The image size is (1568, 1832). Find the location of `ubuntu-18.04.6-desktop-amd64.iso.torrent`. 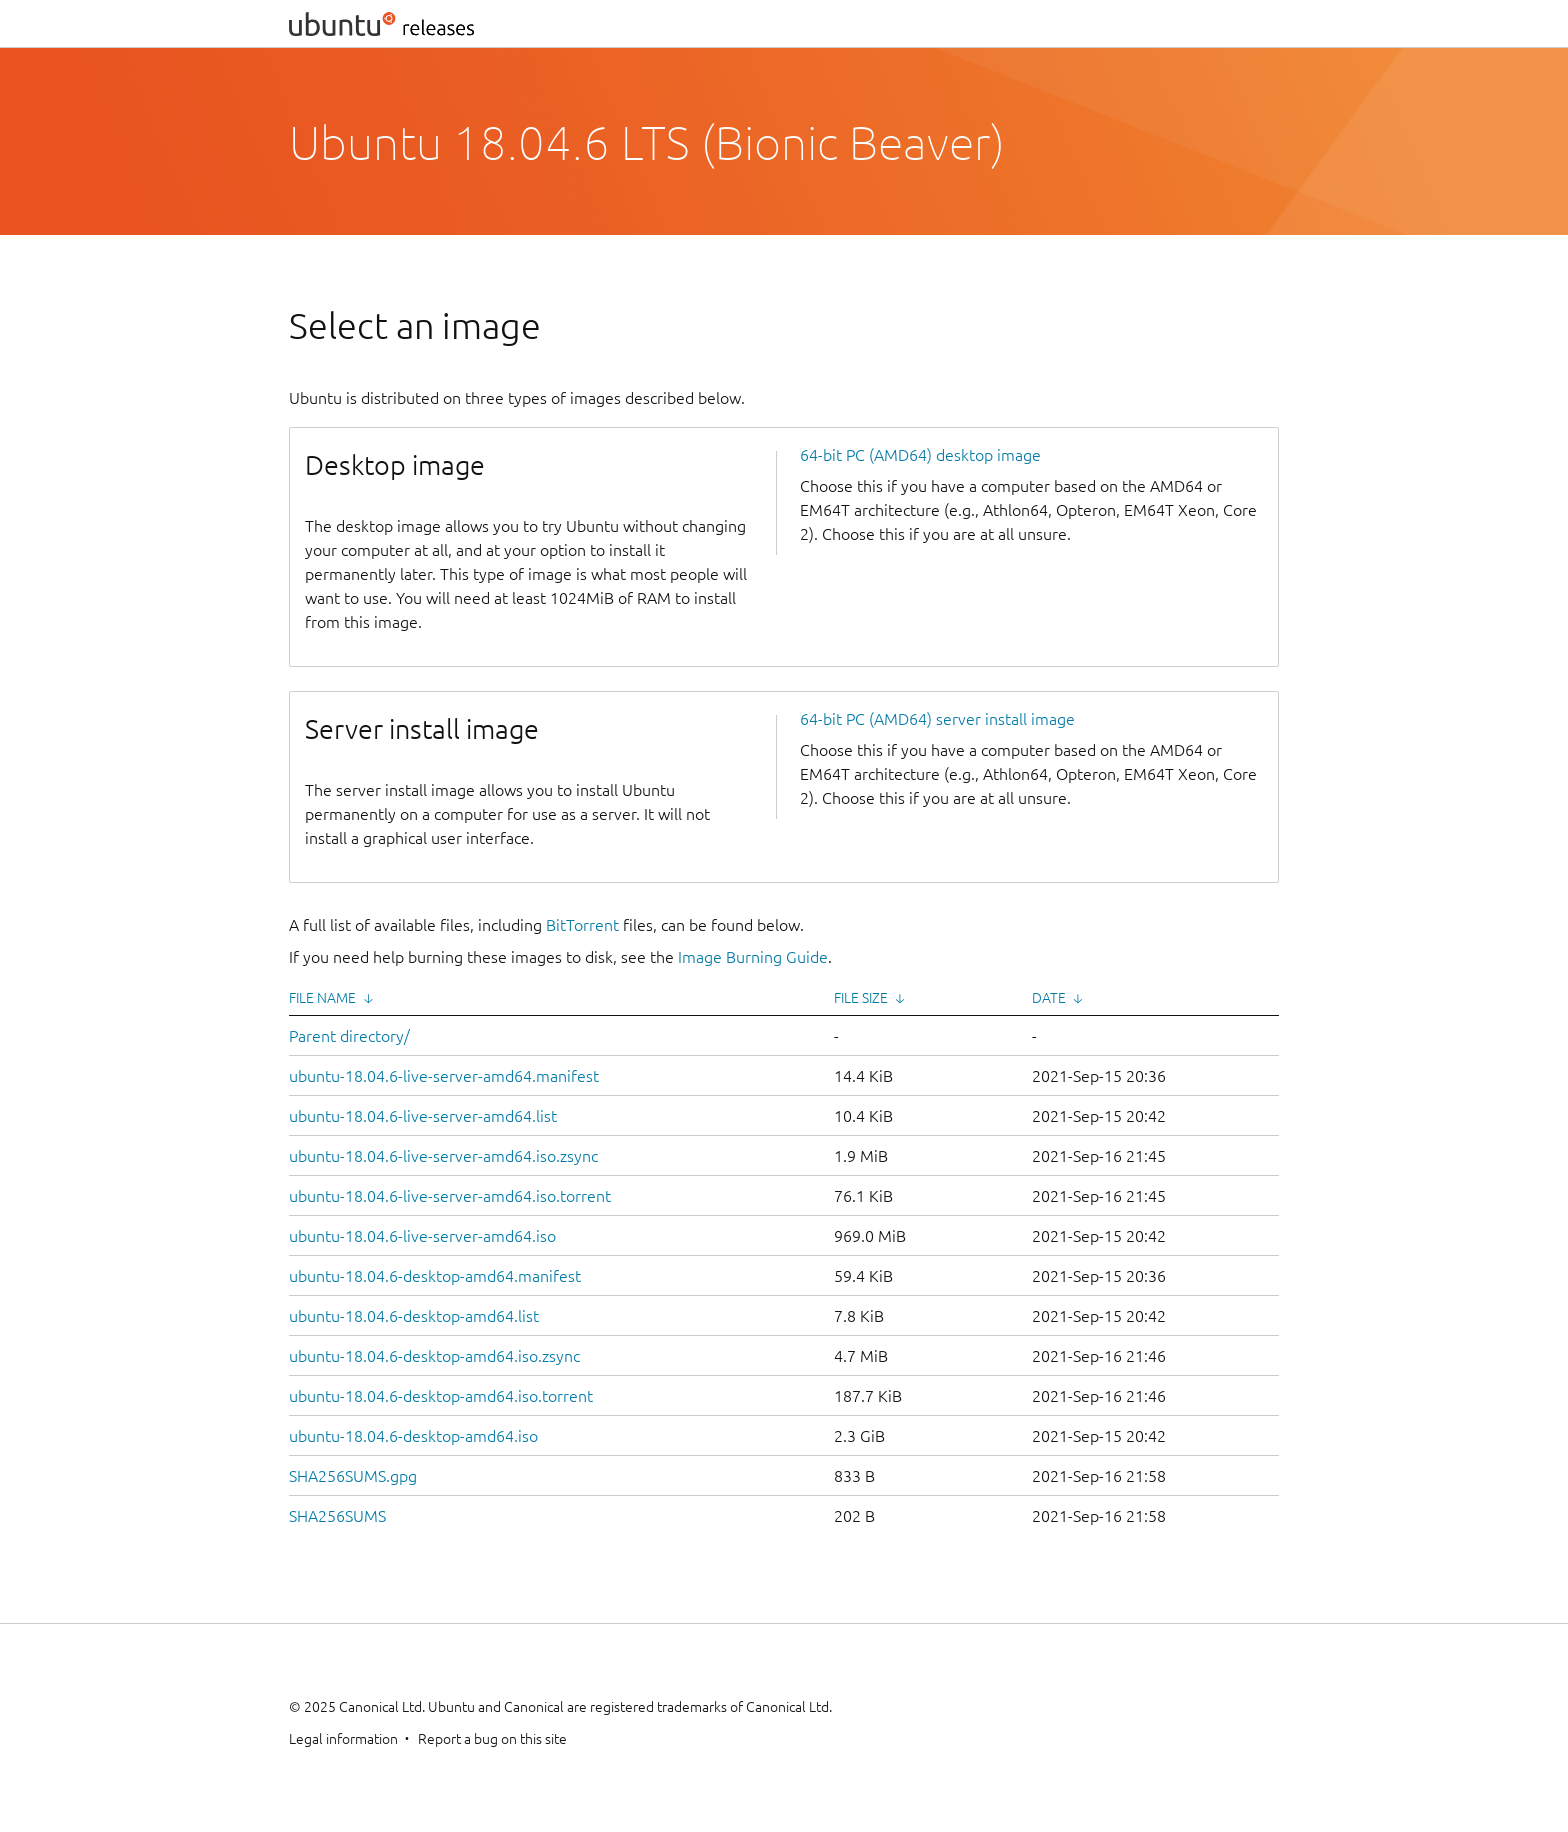

ubuntu-18.04.6-desktop-amd64.iso.torrent is located at coordinates (441, 1396).